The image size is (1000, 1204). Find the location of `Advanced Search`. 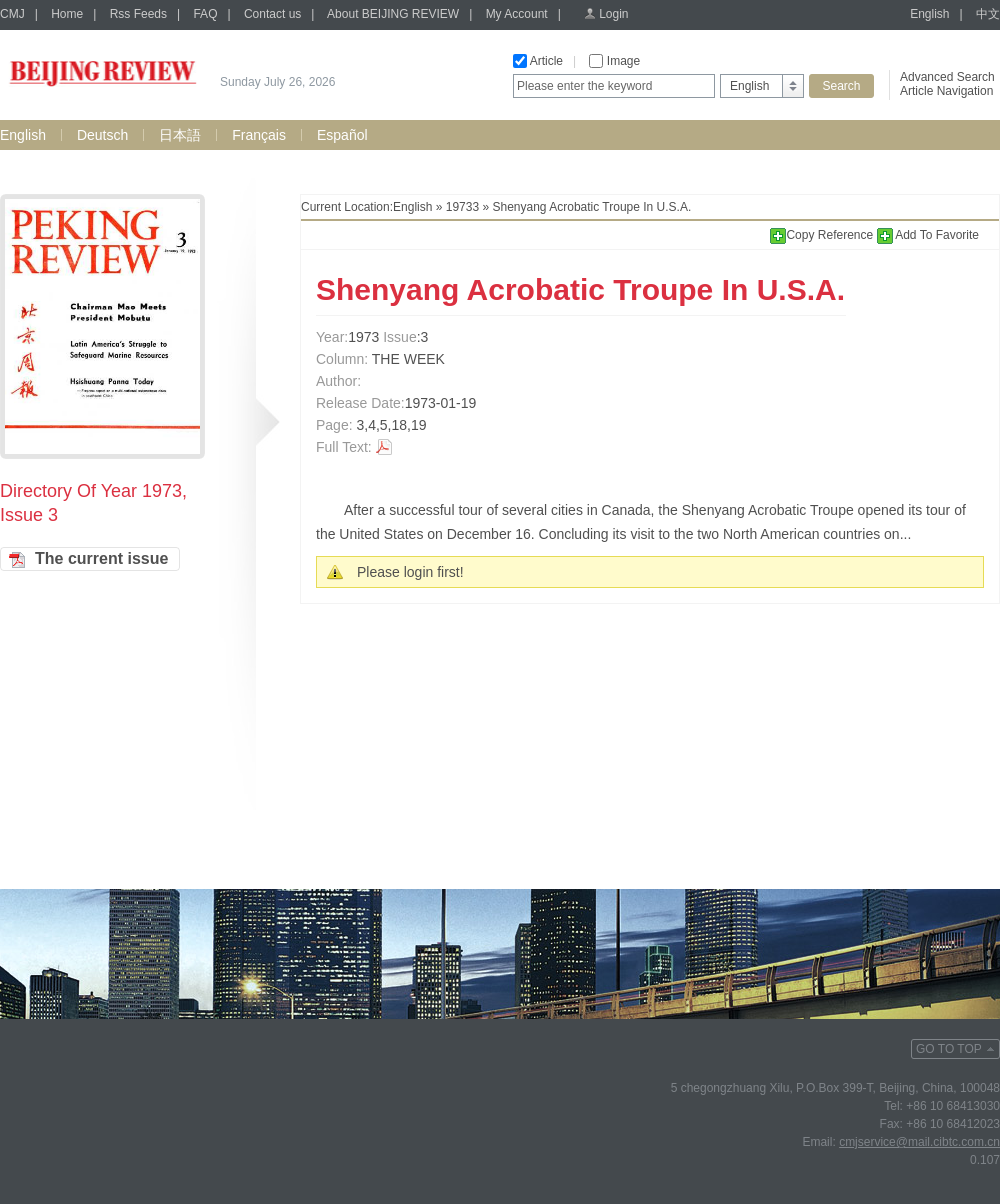

Advanced Search is located at coordinates (947, 77).